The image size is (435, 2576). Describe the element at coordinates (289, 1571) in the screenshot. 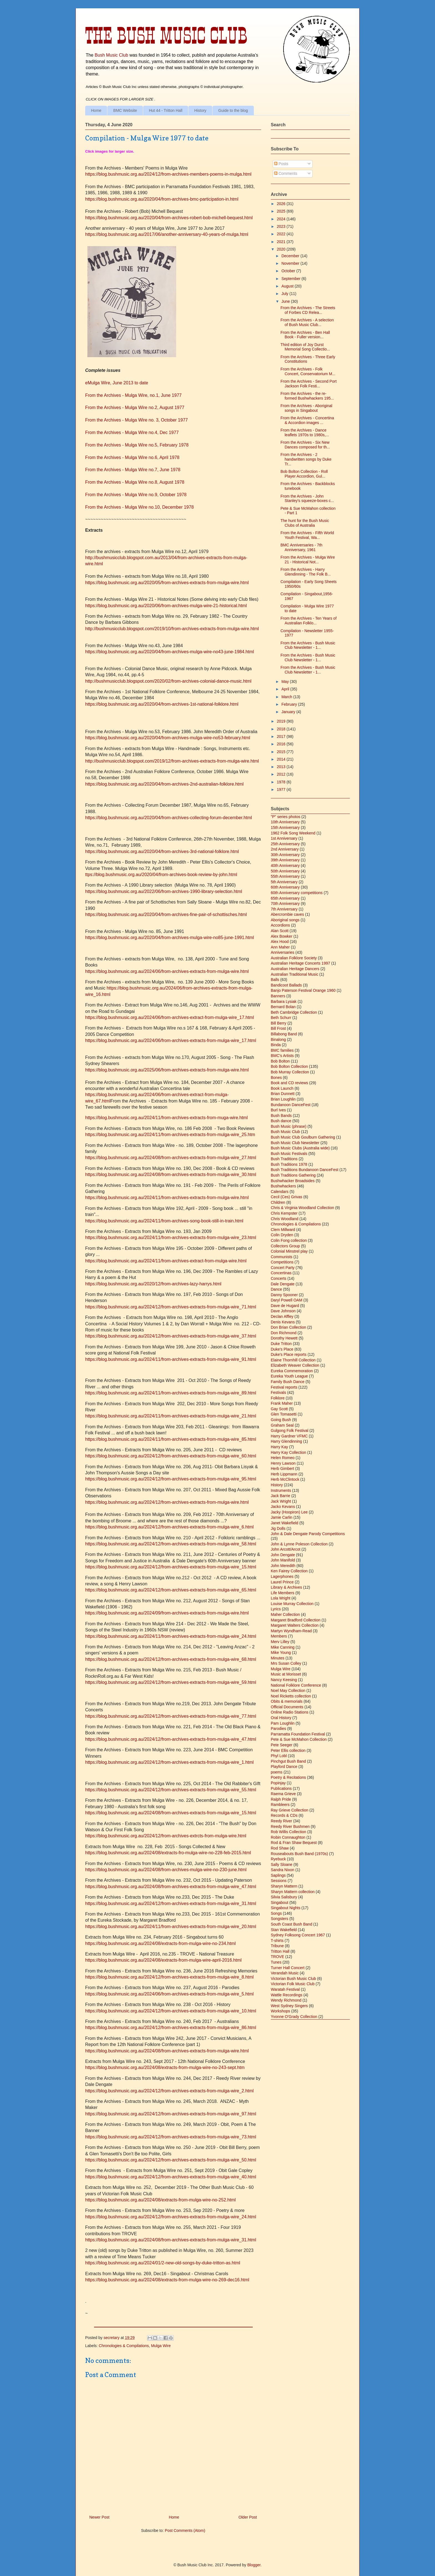

I see `Ken Fairey Collection` at that location.